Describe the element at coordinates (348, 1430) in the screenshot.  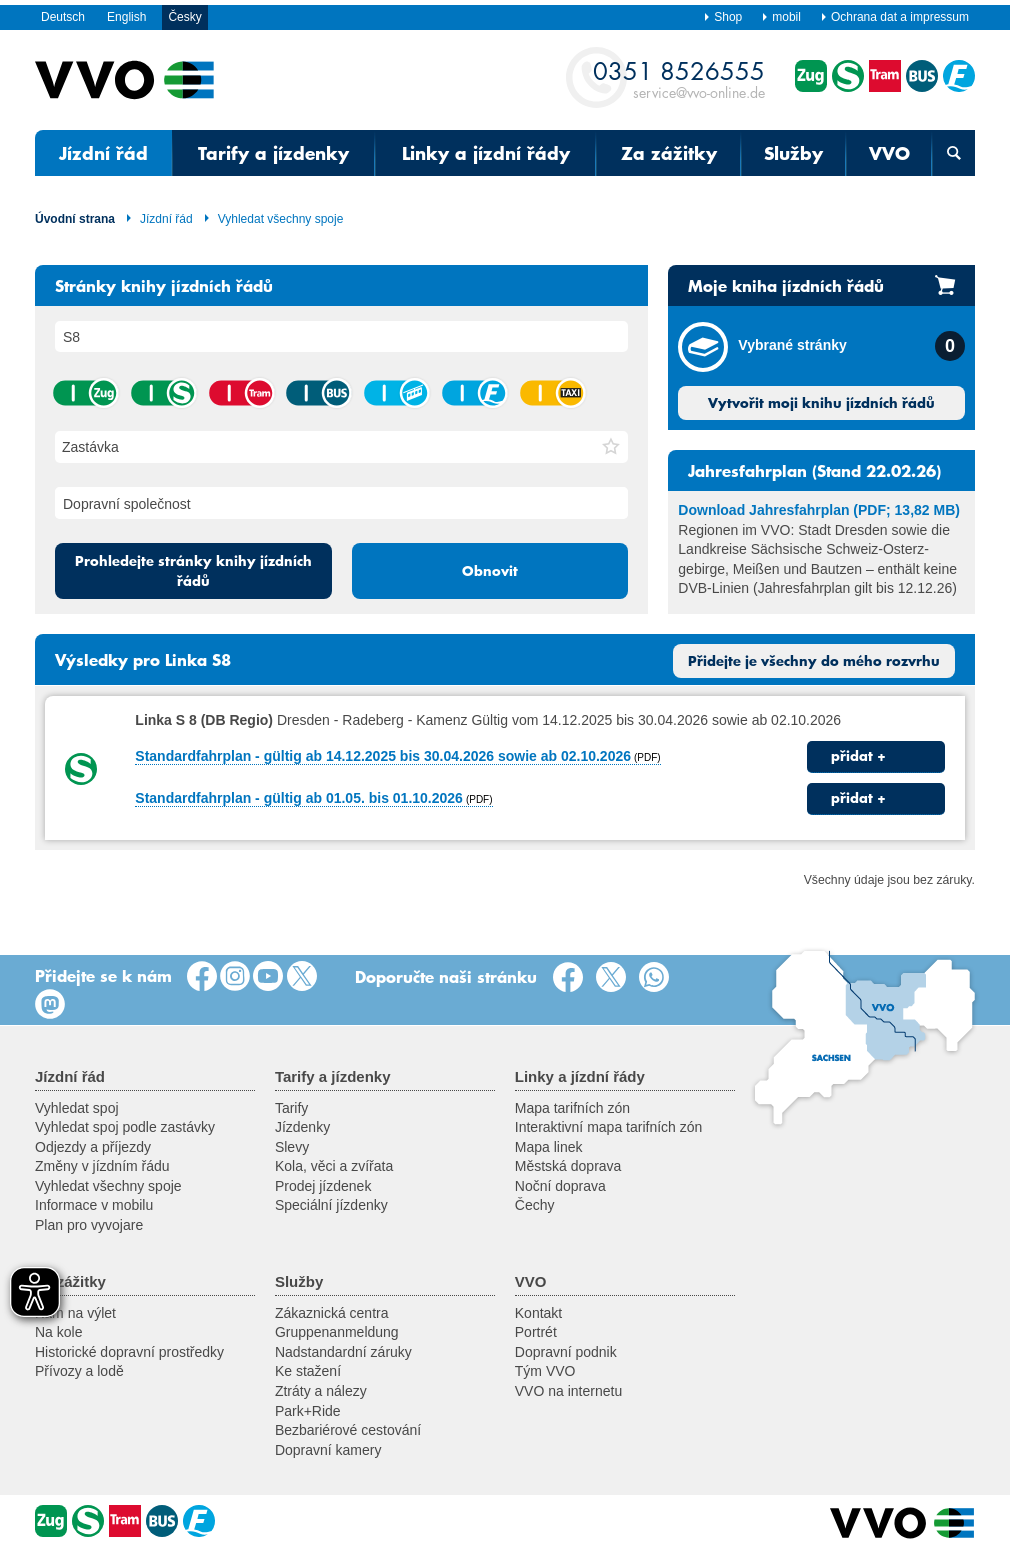
I see `Bezbariérové cestování` at that location.